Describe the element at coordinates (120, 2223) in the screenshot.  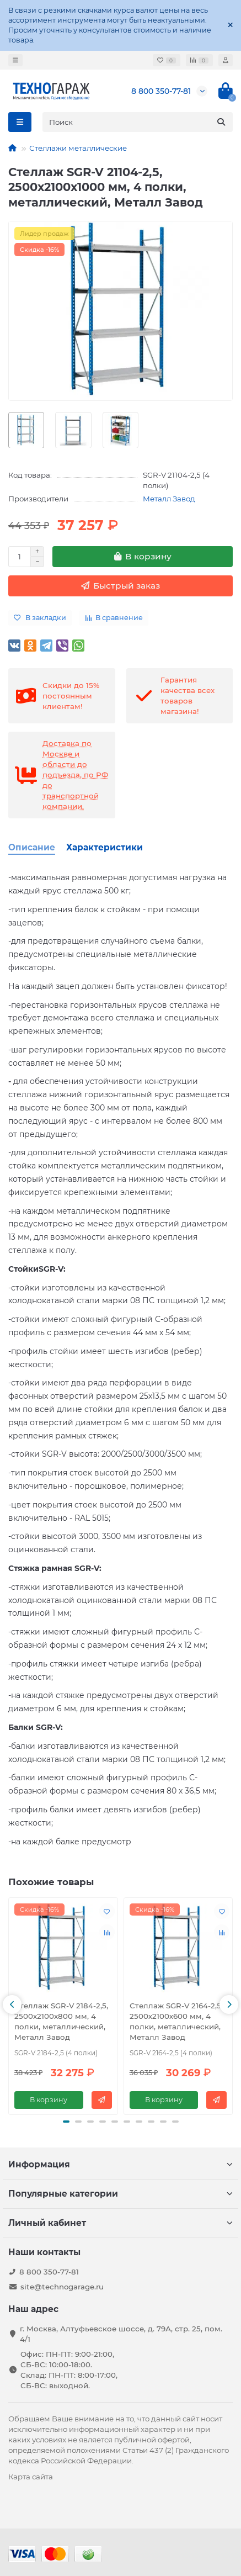
I see `Личный кабинет` at that location.